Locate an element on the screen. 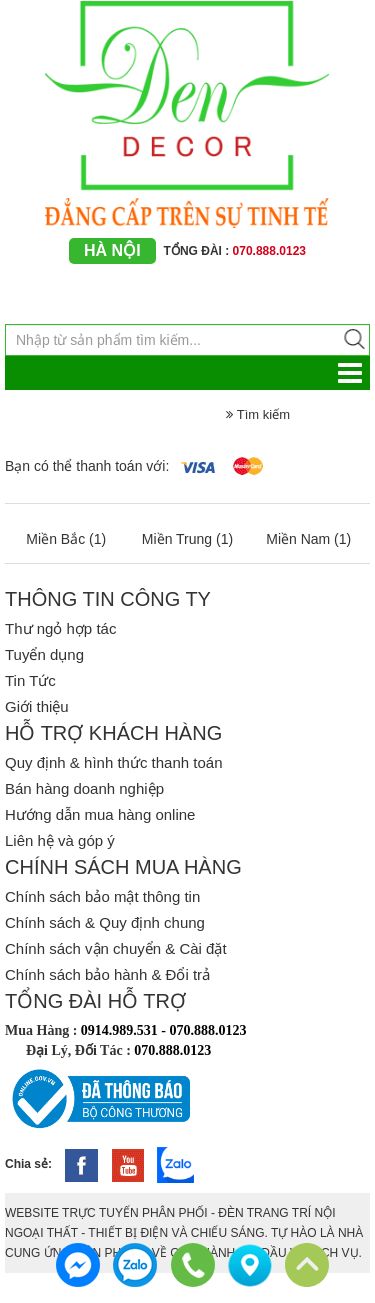 This screenshot has width=375, height=1303. Chính sách vận chuyển & Cài đặt is located at coordinates (116, 948).